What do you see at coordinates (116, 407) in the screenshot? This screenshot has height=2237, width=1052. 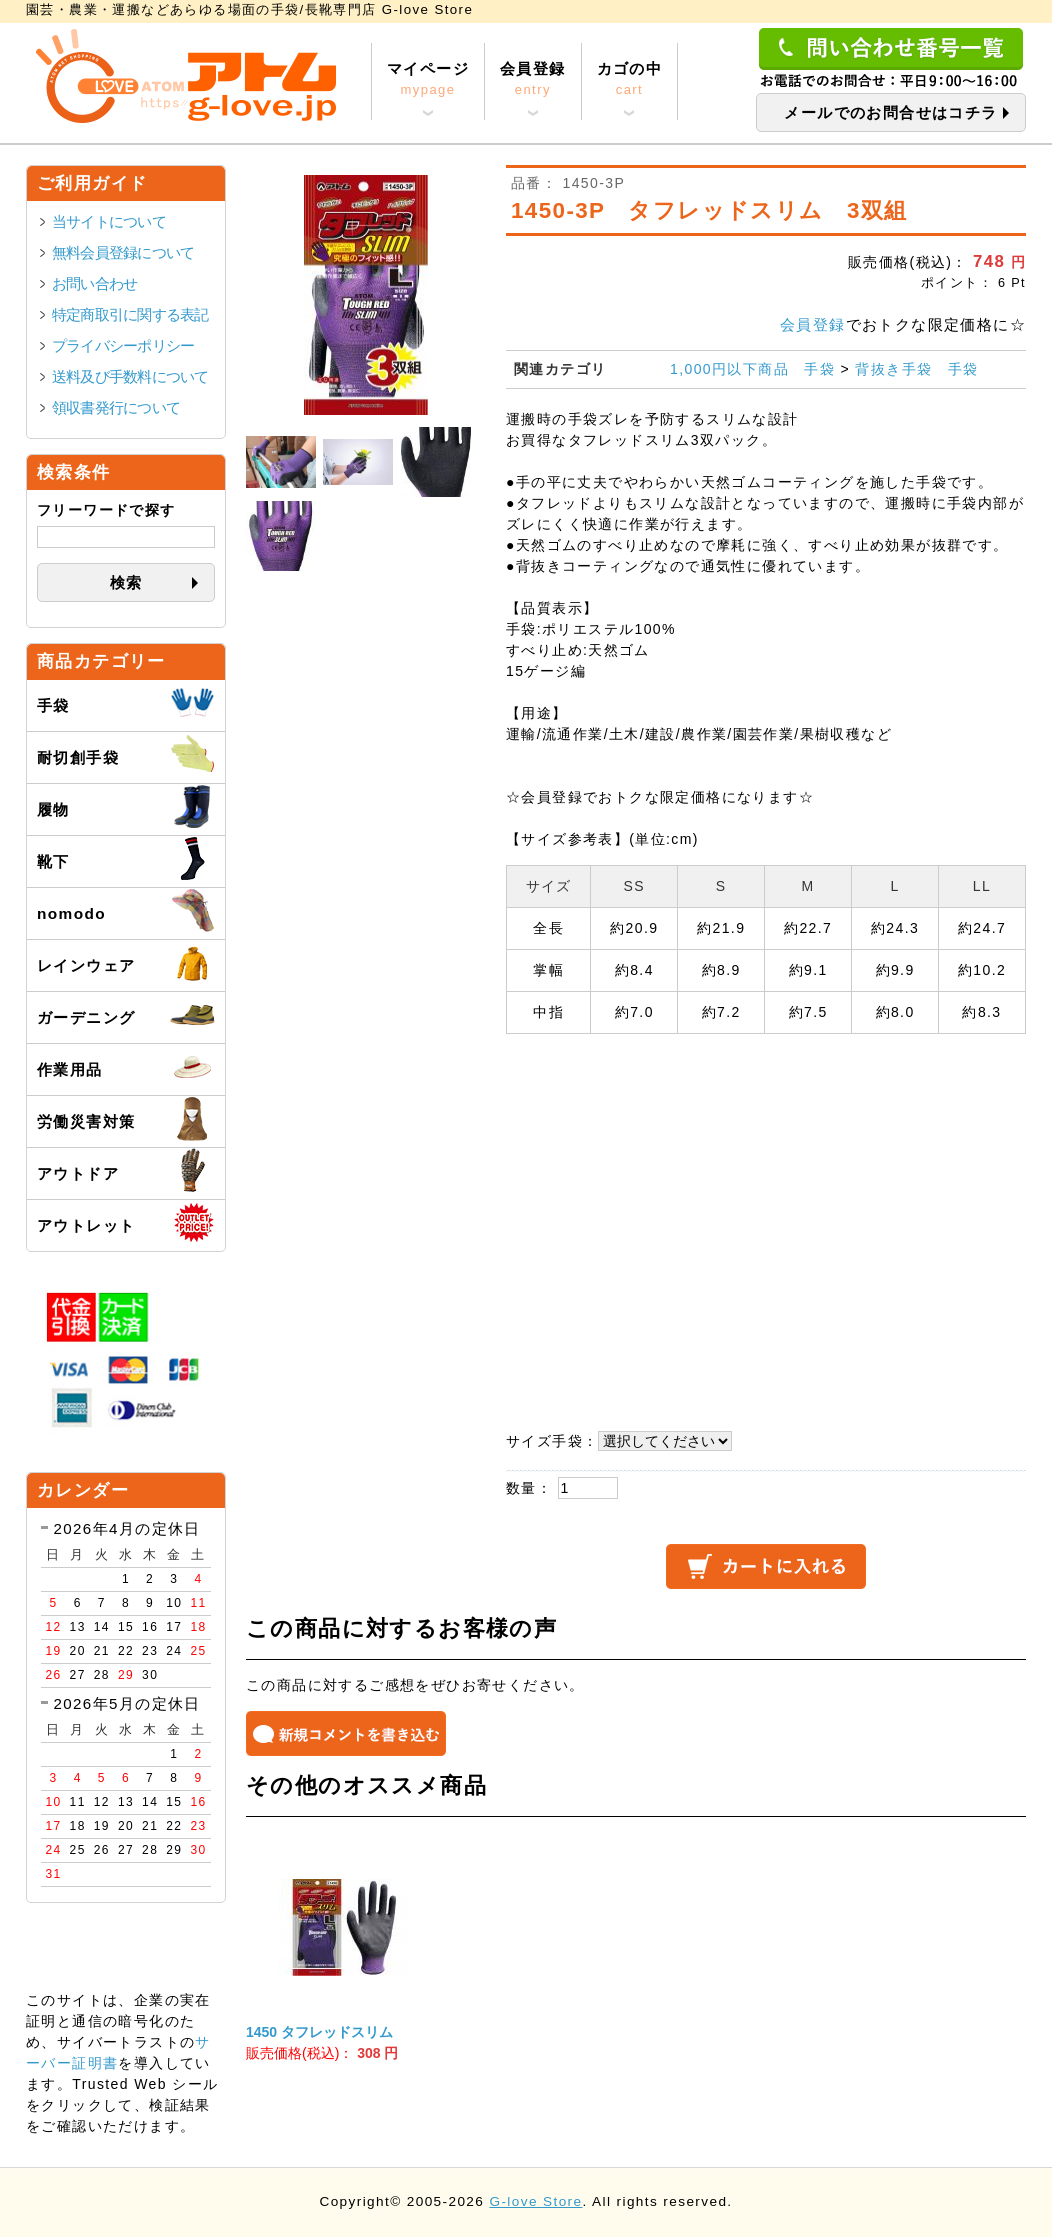 I see `領収書発行について` at bounding box center [116, 407].